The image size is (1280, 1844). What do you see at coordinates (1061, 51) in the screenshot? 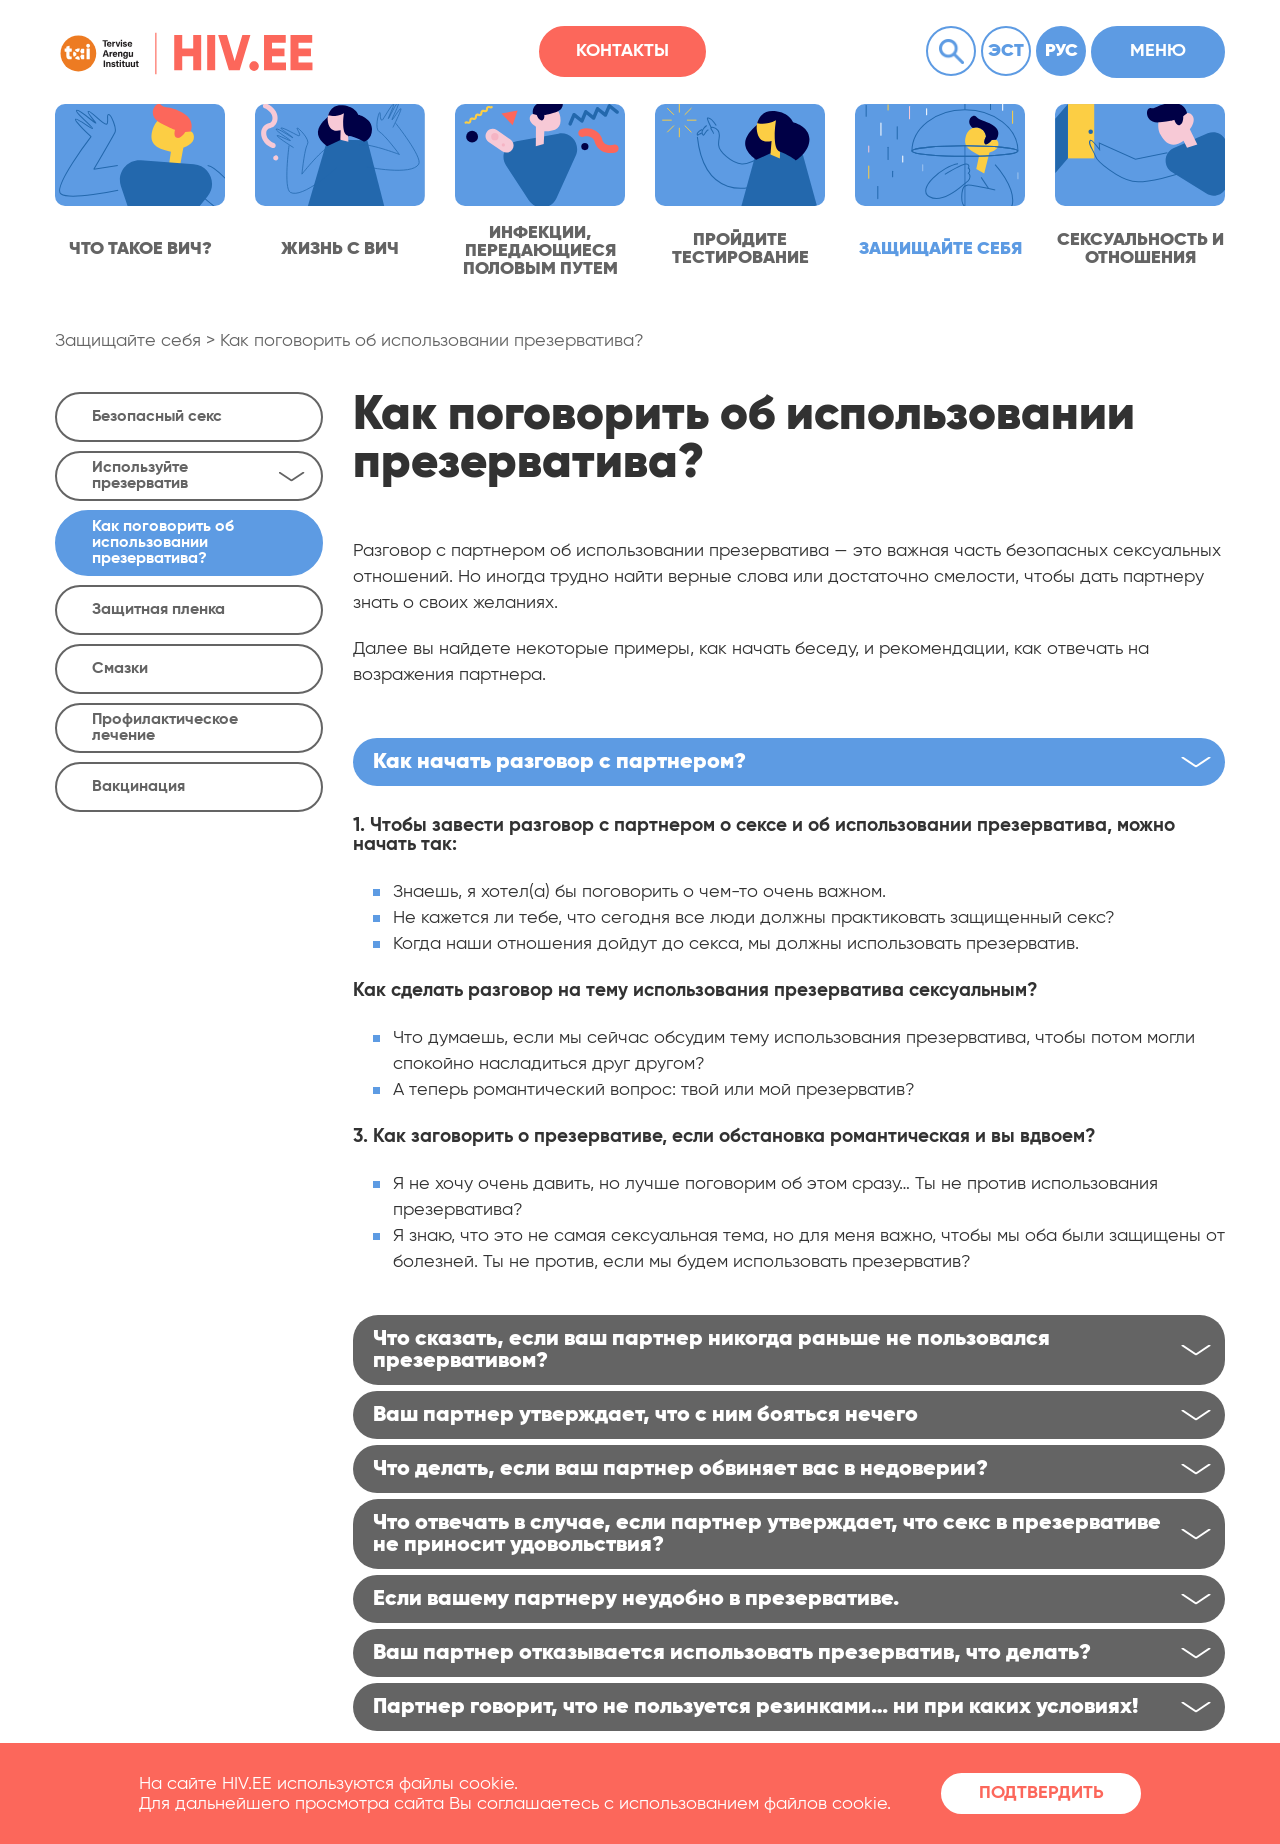
I see `Рус` at bounding box center [1061, 51].